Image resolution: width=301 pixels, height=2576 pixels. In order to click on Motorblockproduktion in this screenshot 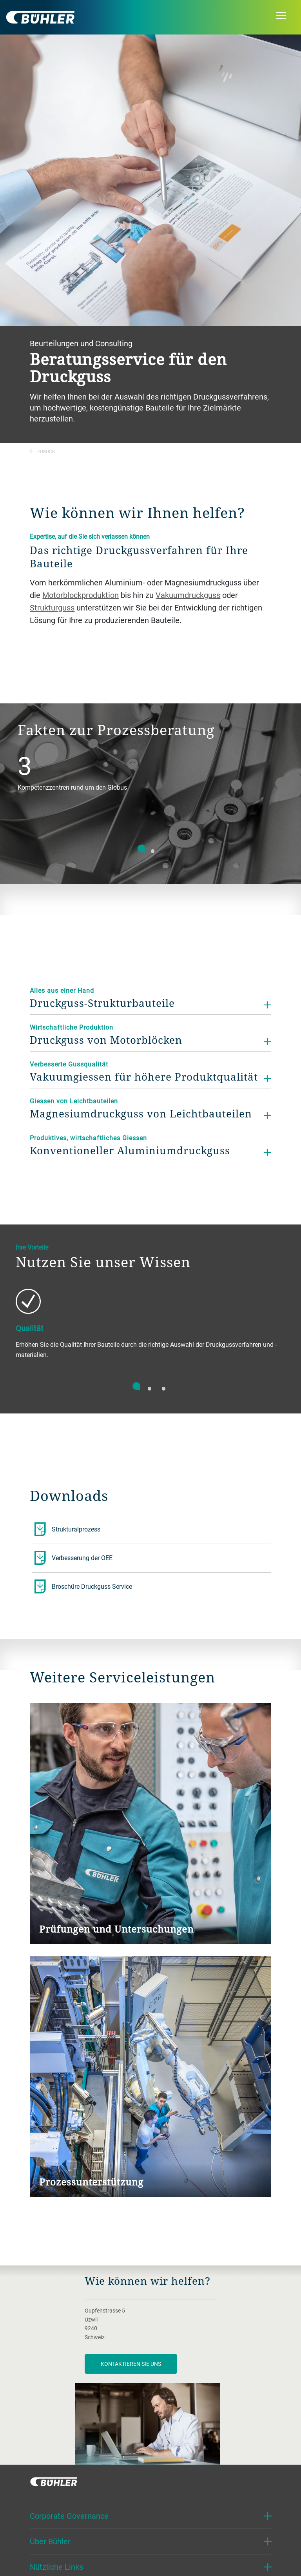, I will do `click(80, 595)`.